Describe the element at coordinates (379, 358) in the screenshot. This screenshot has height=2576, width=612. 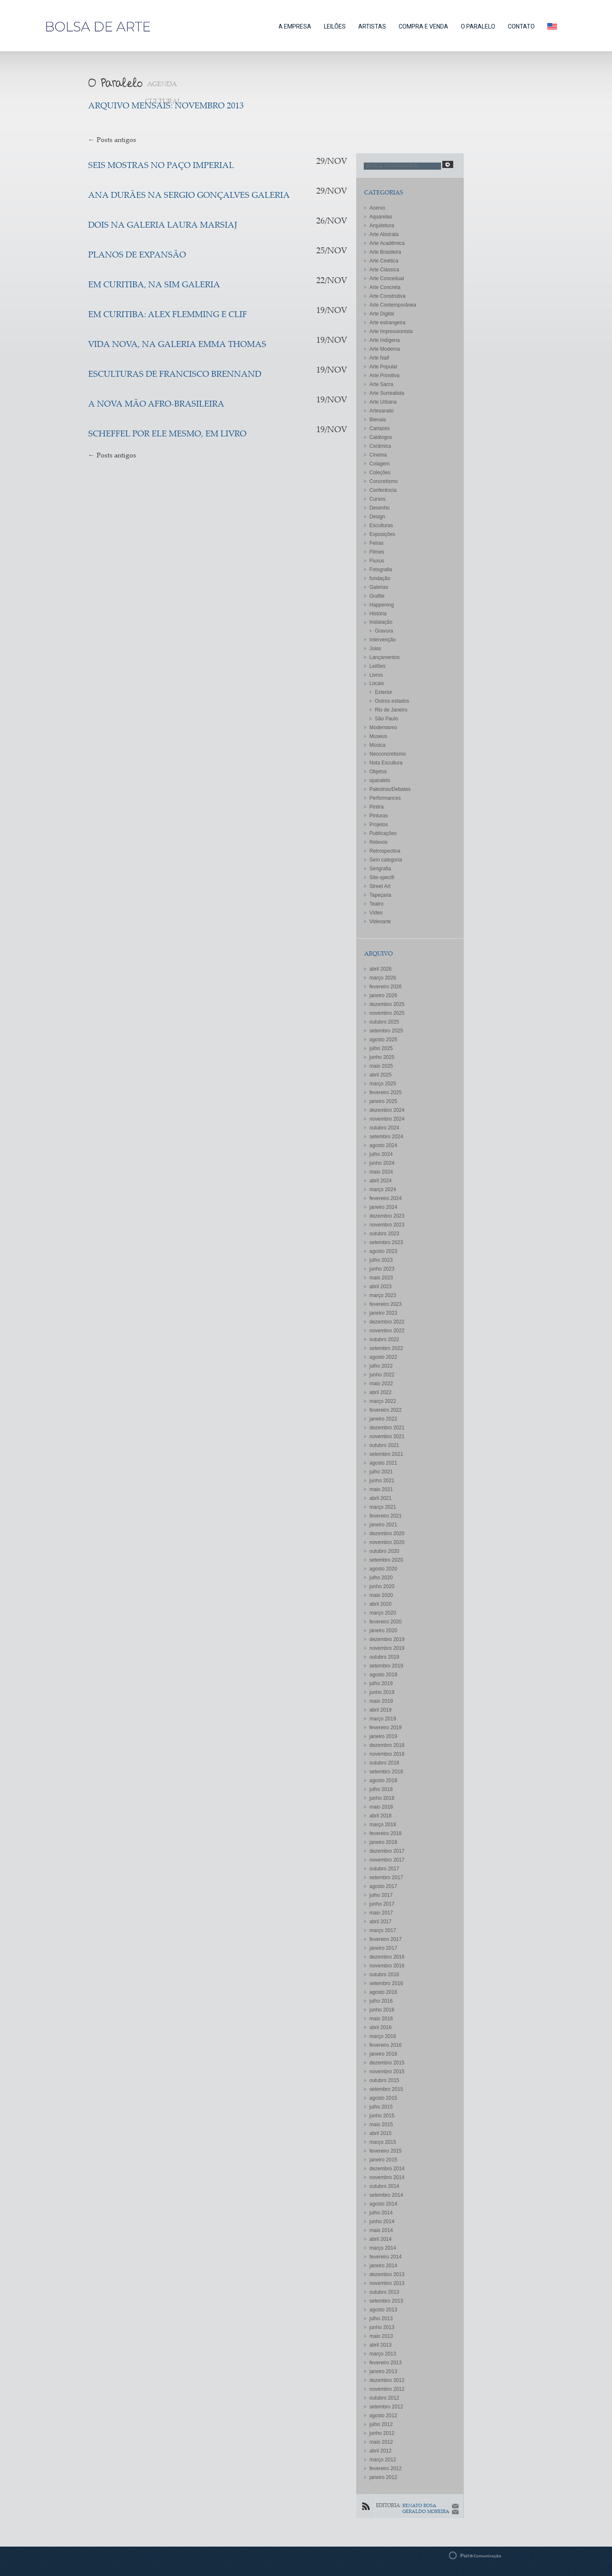
I see `Arte Naif` at that location.